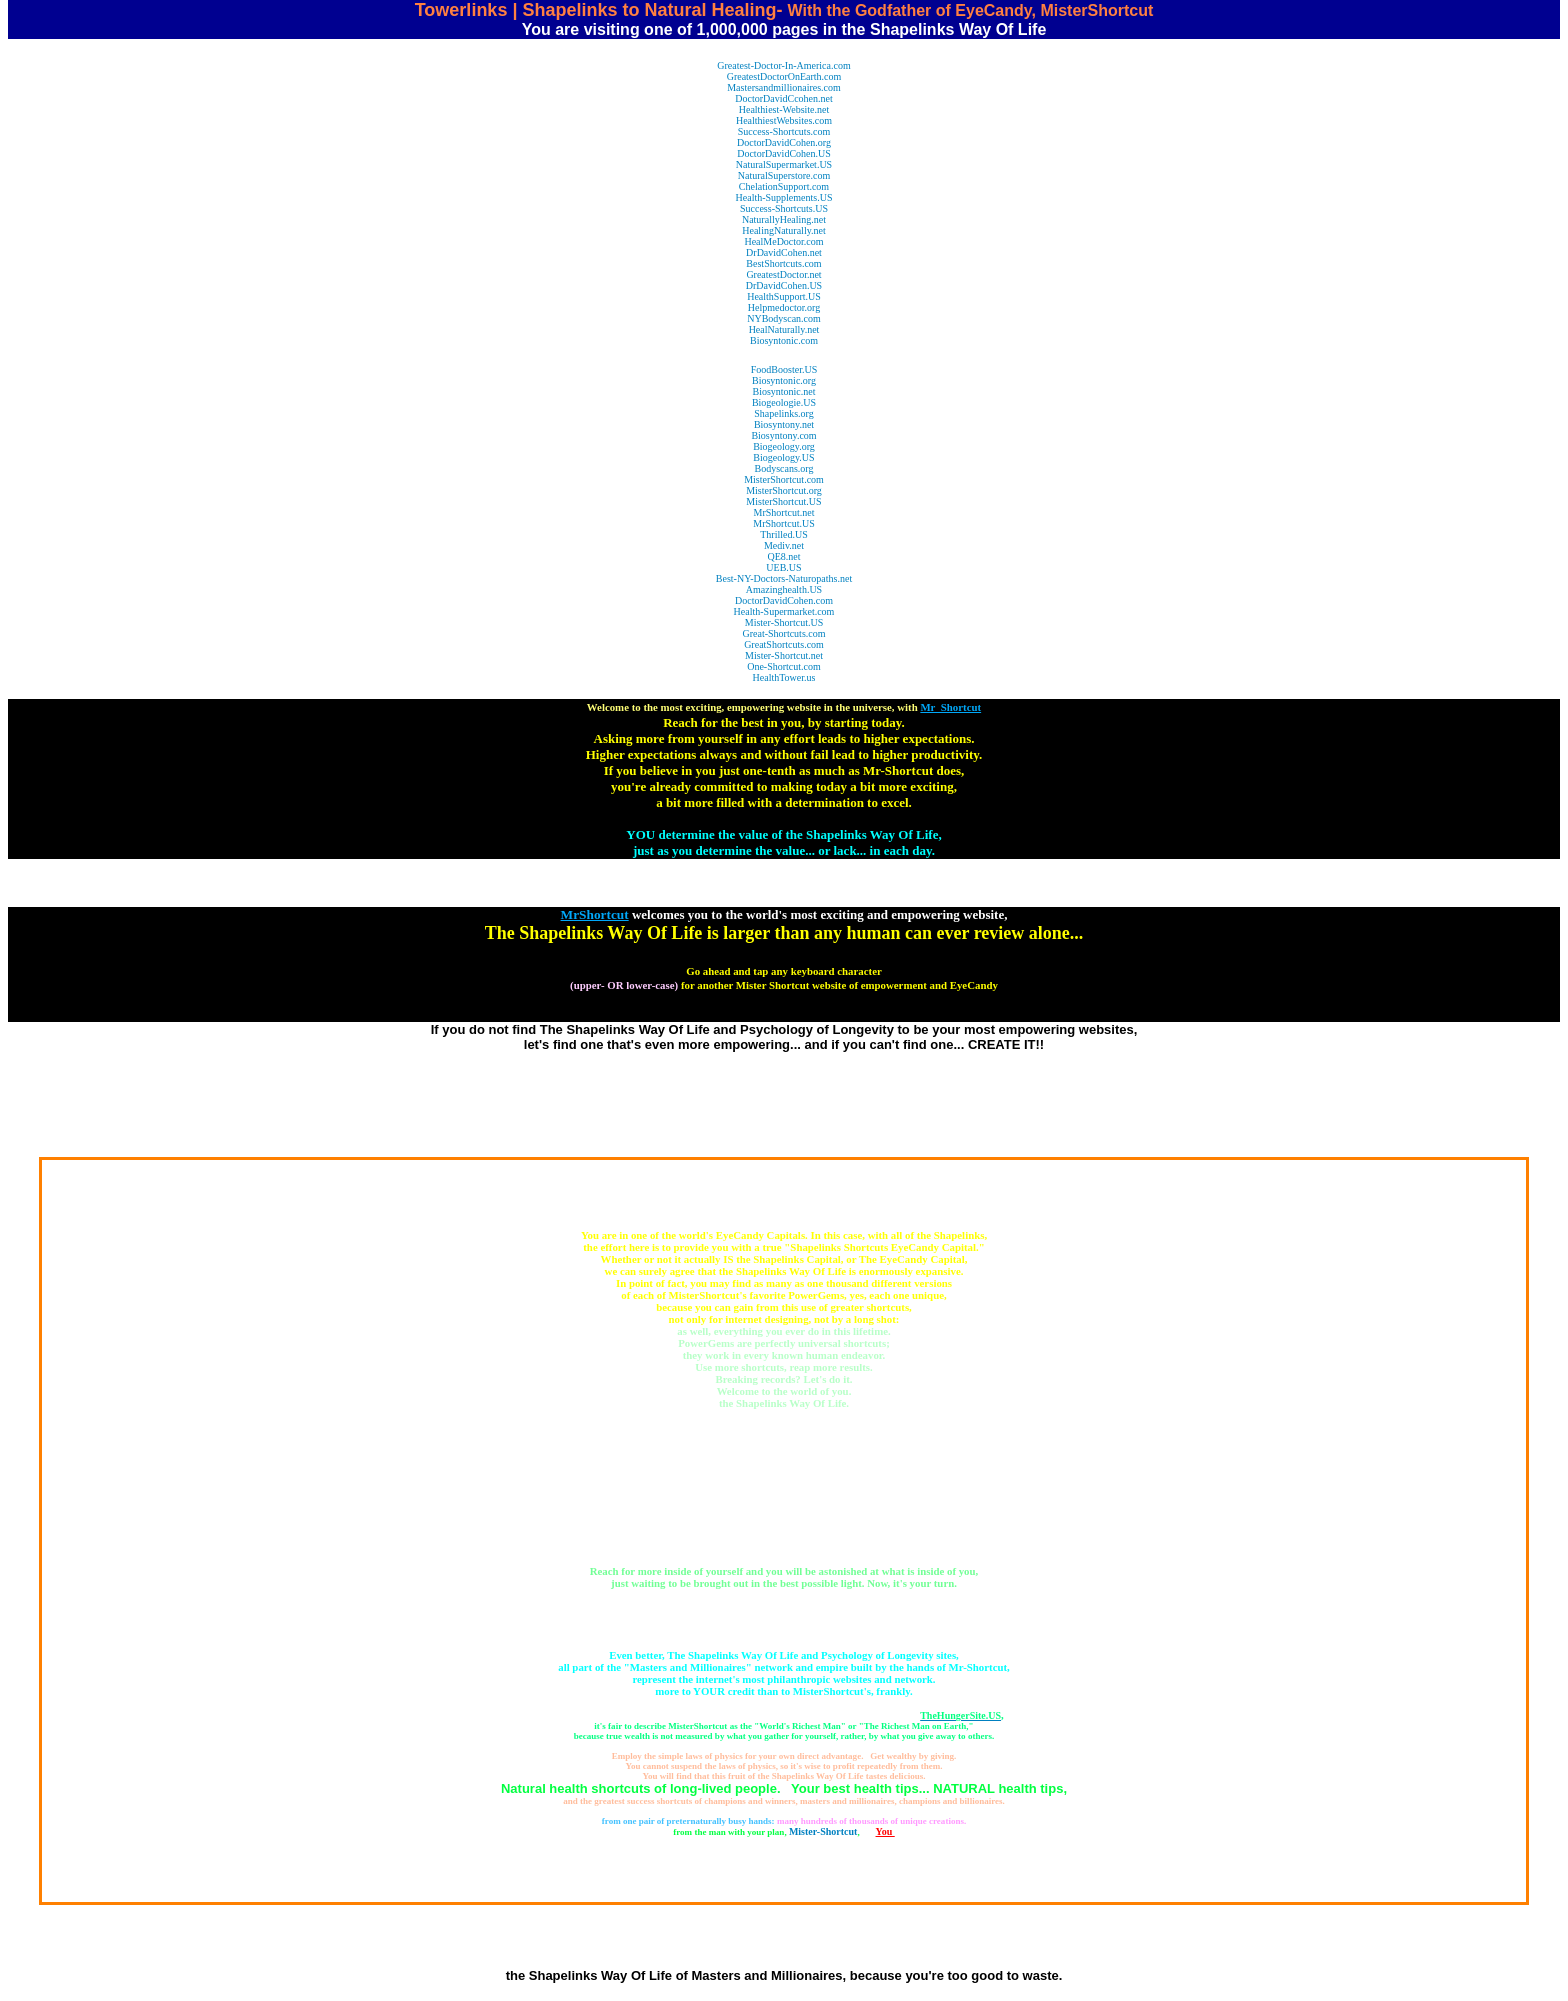  I want to click on Health-Supermarket.com, so click(784, 611).